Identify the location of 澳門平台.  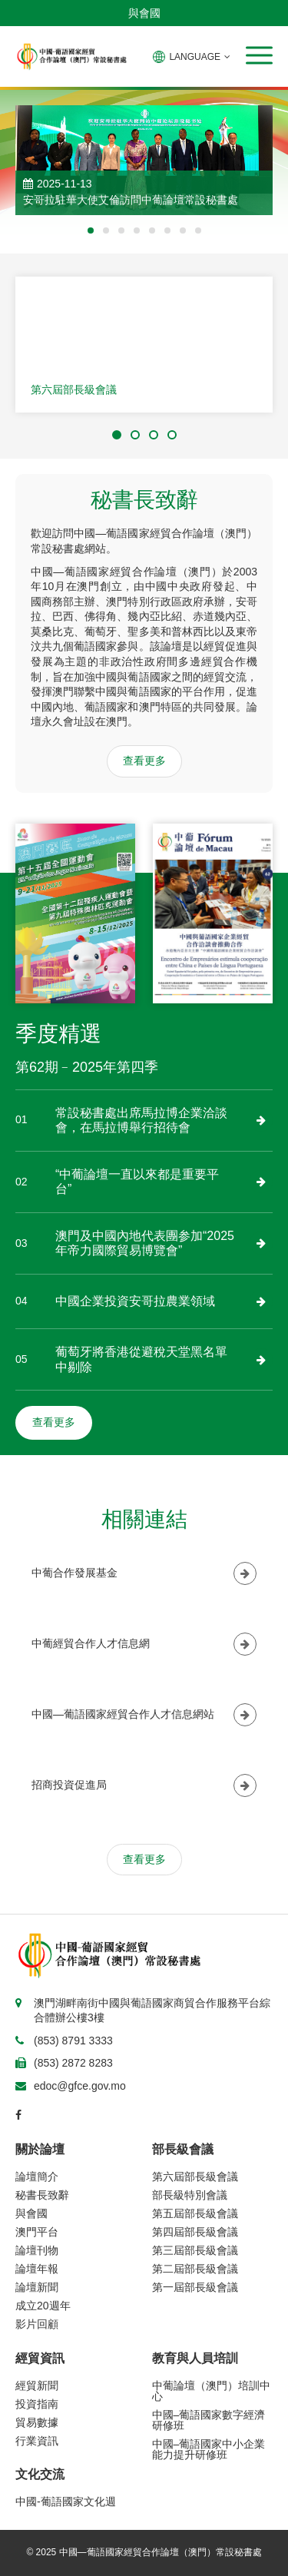
(36, 2232).